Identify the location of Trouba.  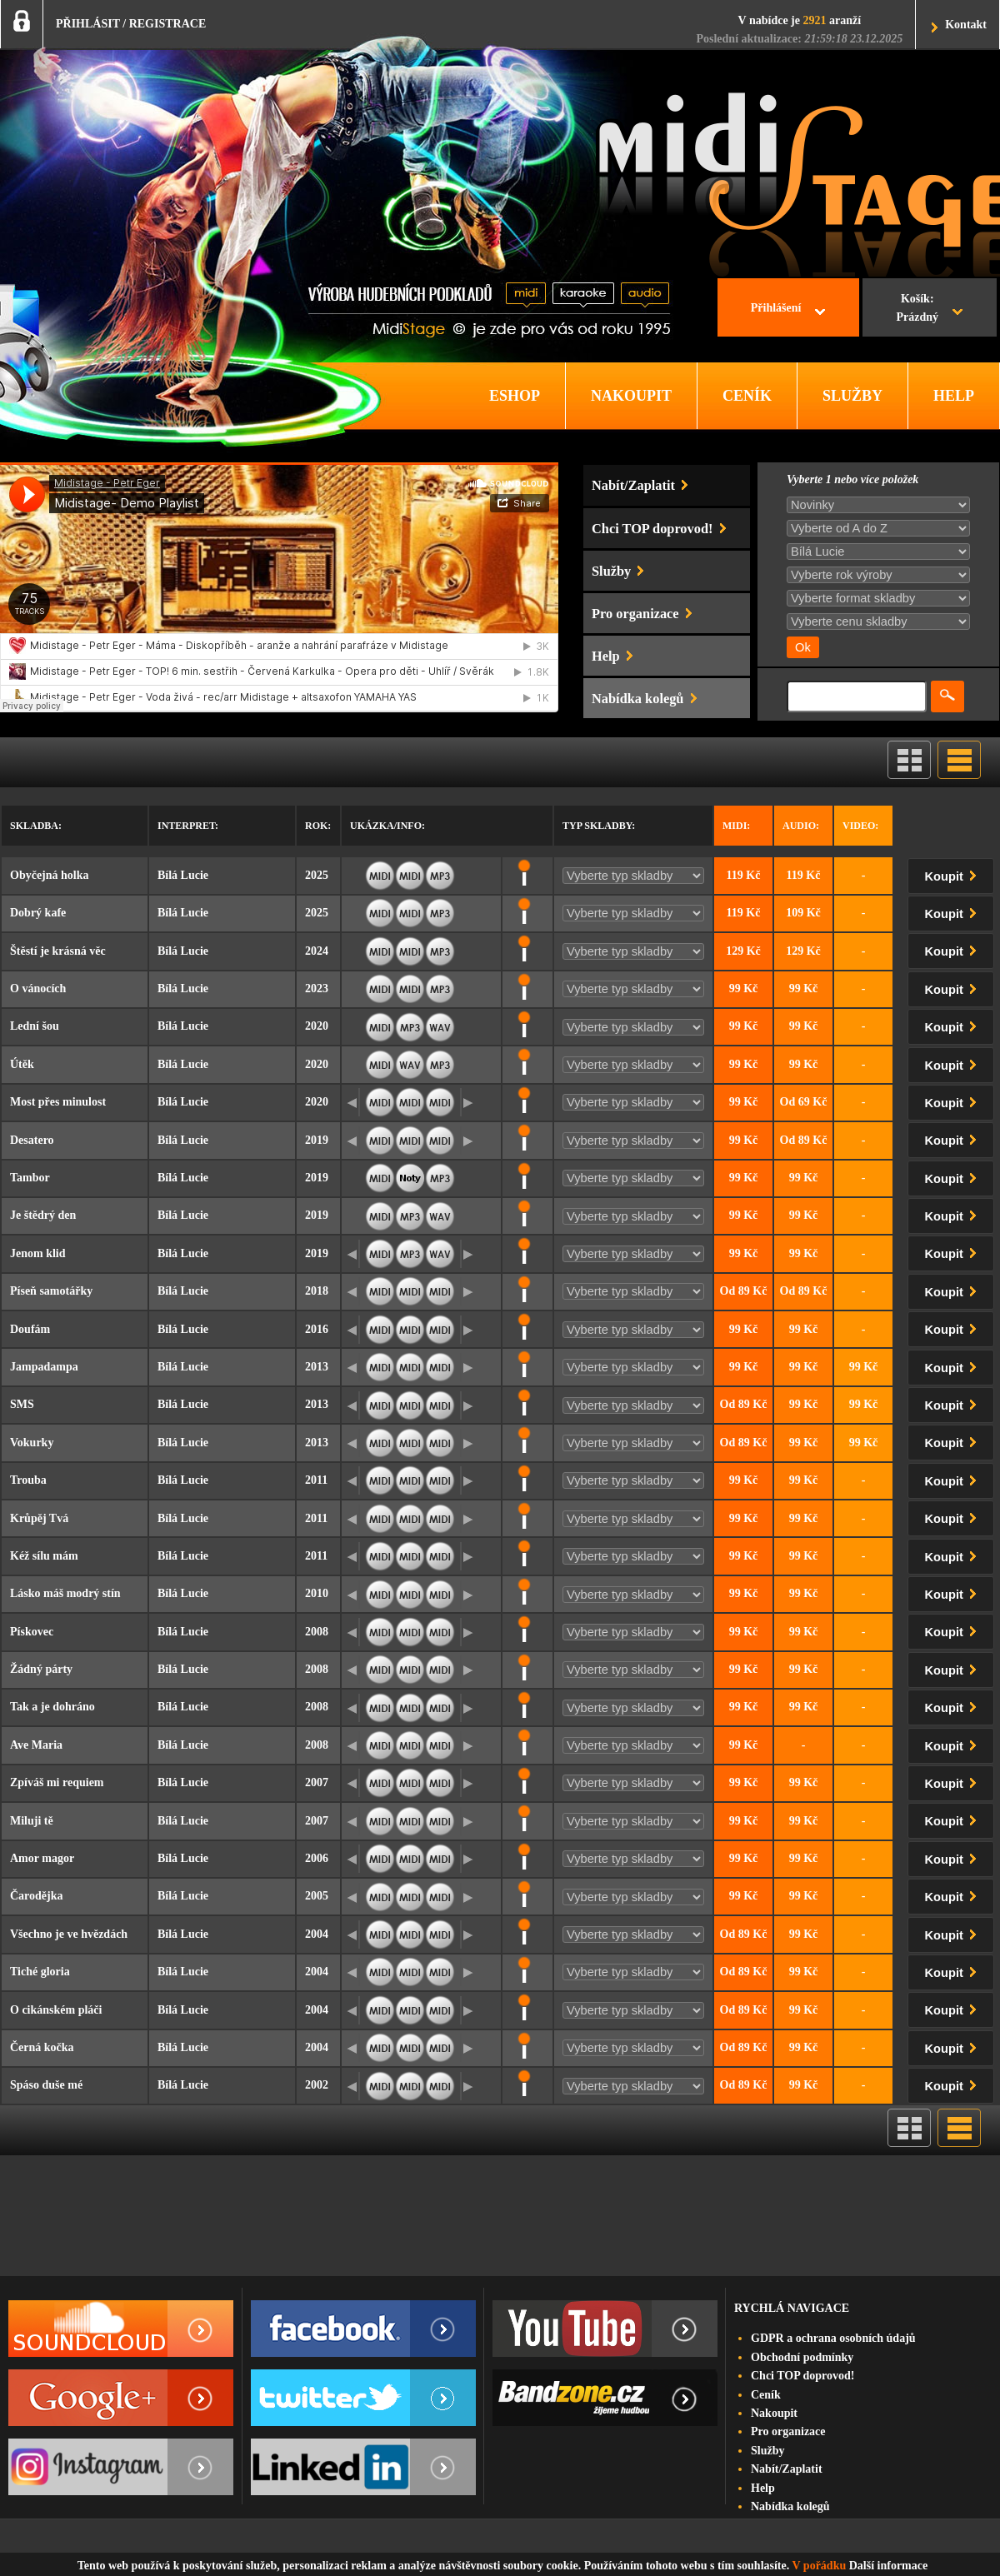
(28, 1480).